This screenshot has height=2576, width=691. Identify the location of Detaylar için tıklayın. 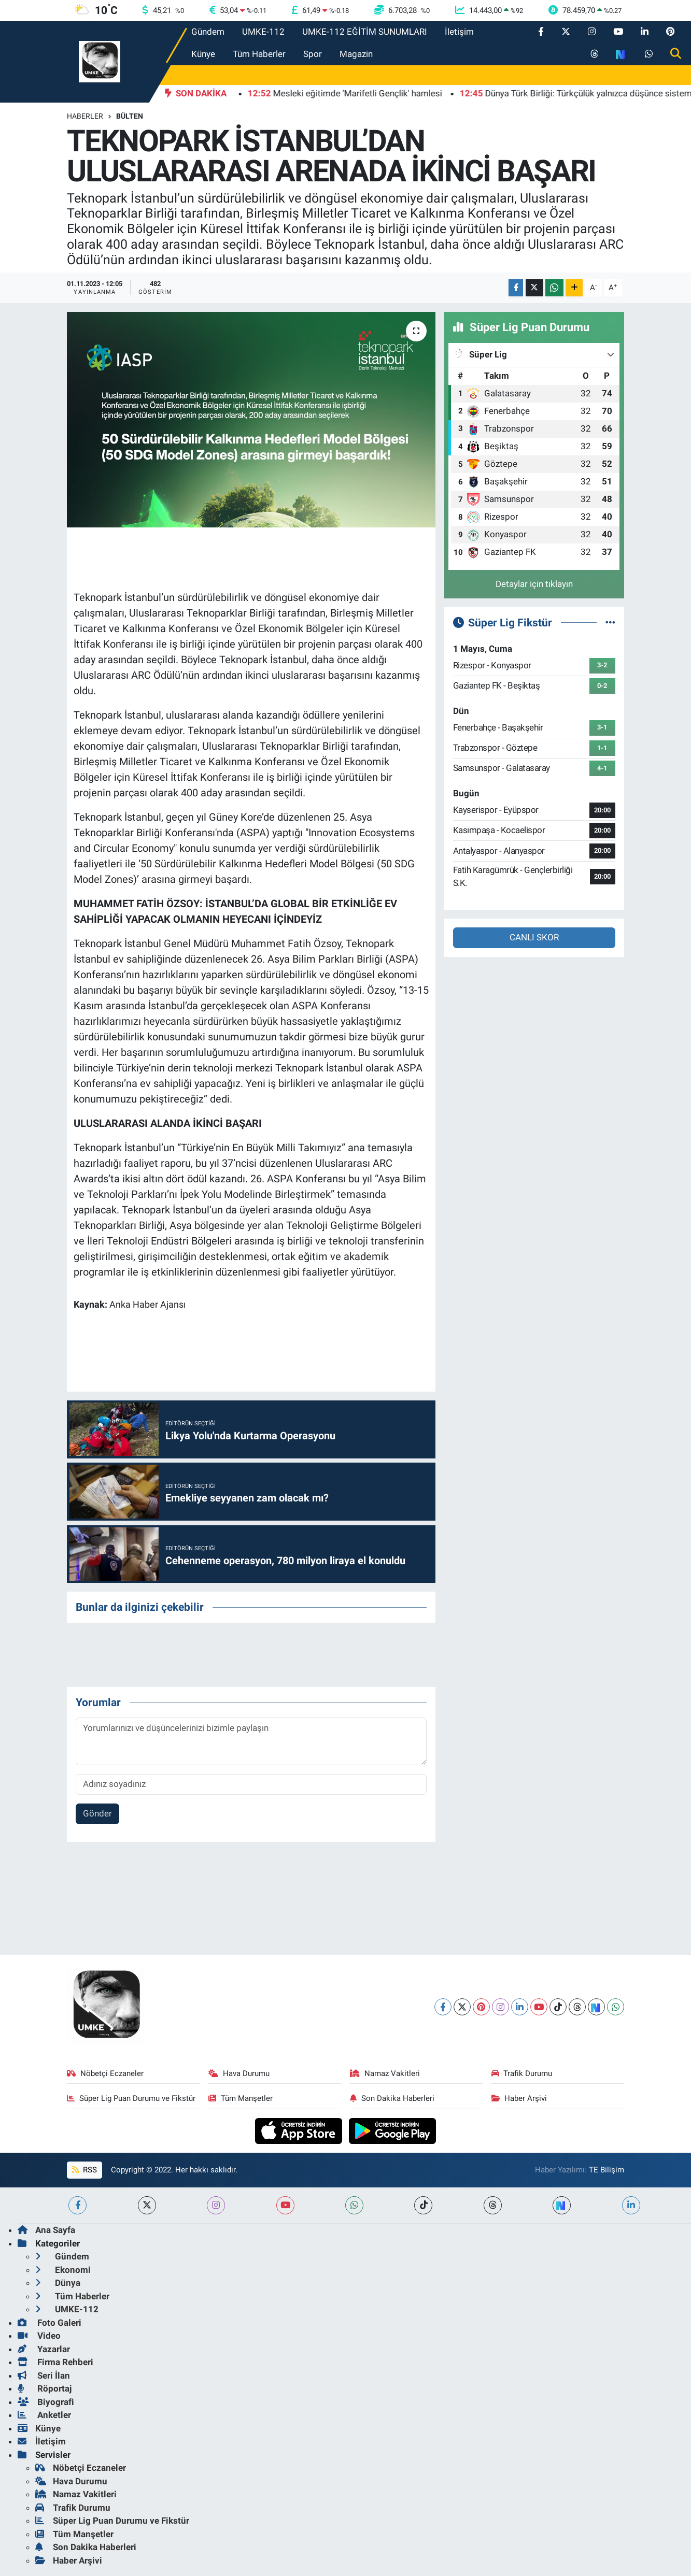
(534, 584).